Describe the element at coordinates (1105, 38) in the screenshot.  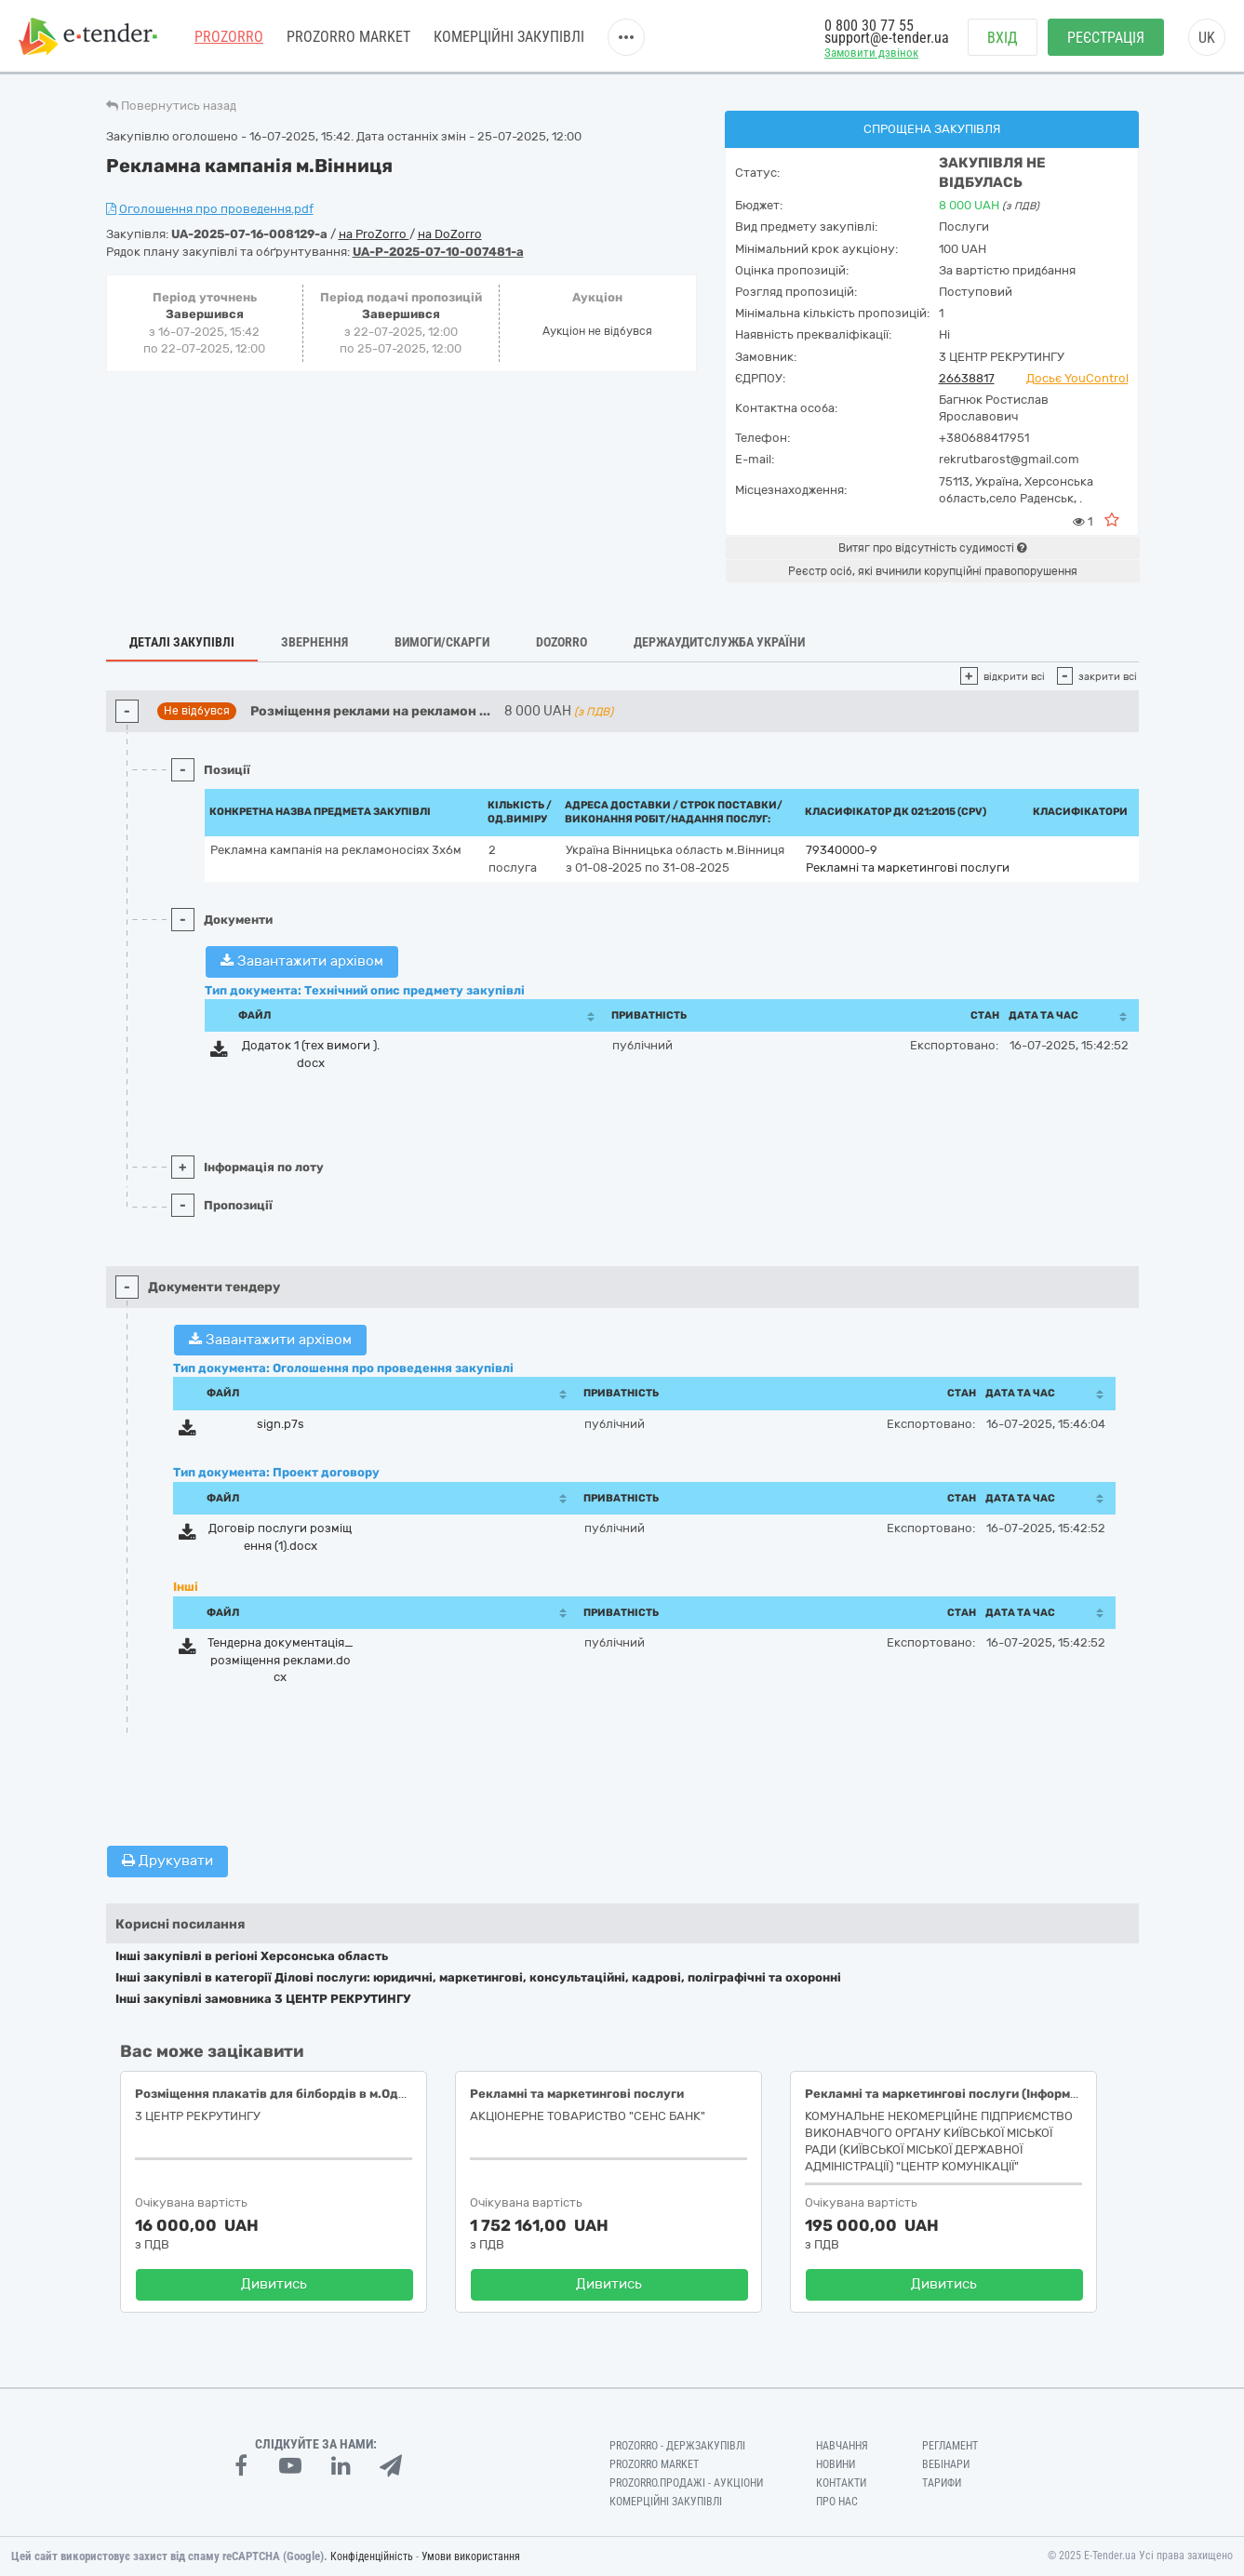
I see `Реєстрація` at that location.